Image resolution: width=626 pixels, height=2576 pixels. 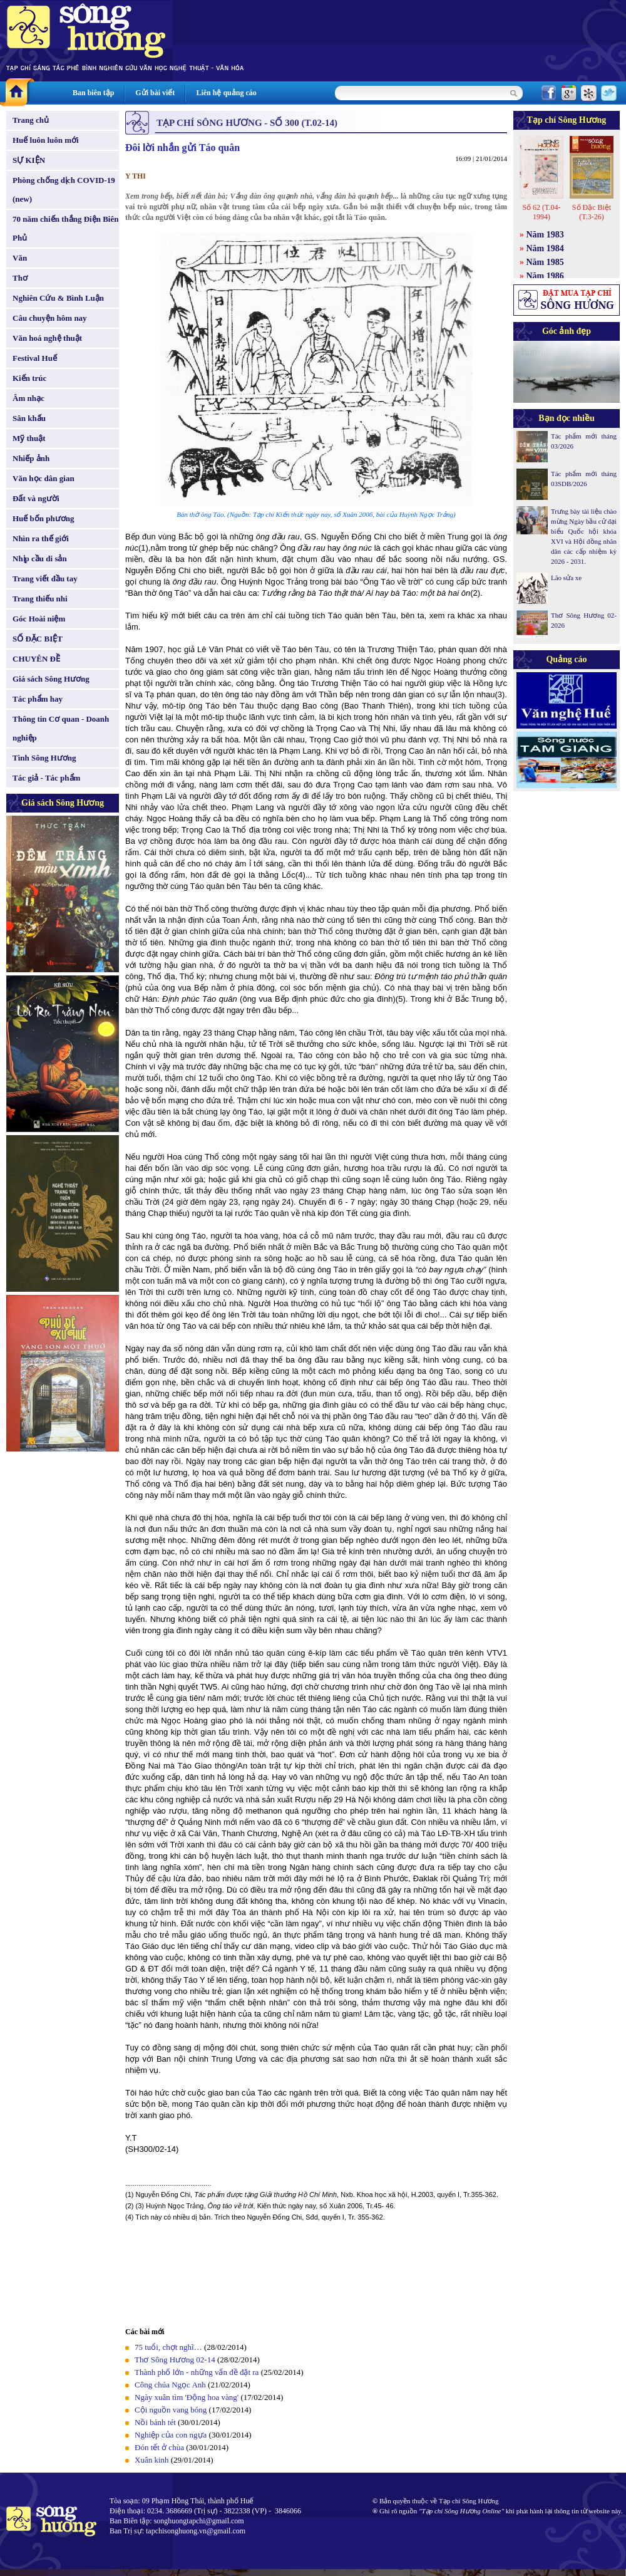 What do you see at coordinates (43, 478) in the screenshot?
I see `Văn học dân gian` at bounding box center [43, 478].